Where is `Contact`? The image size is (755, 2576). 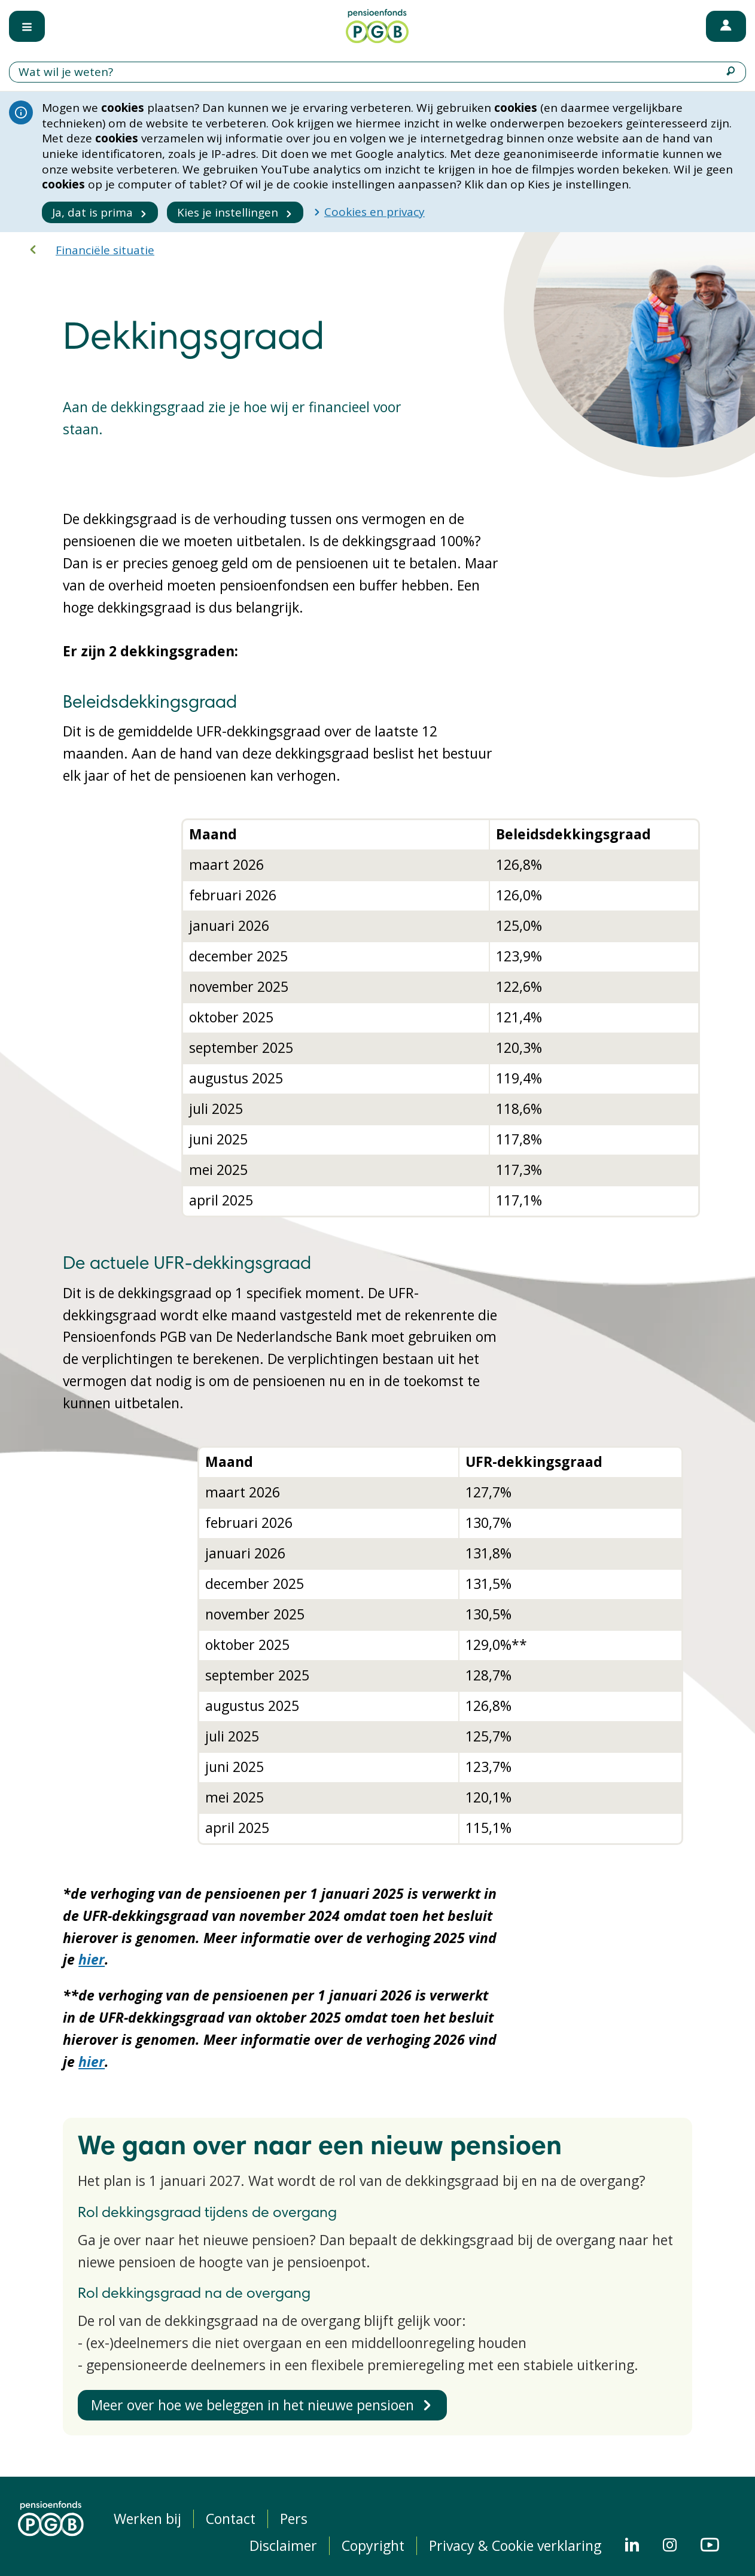
Contact is located at coordinates (230, 2519).